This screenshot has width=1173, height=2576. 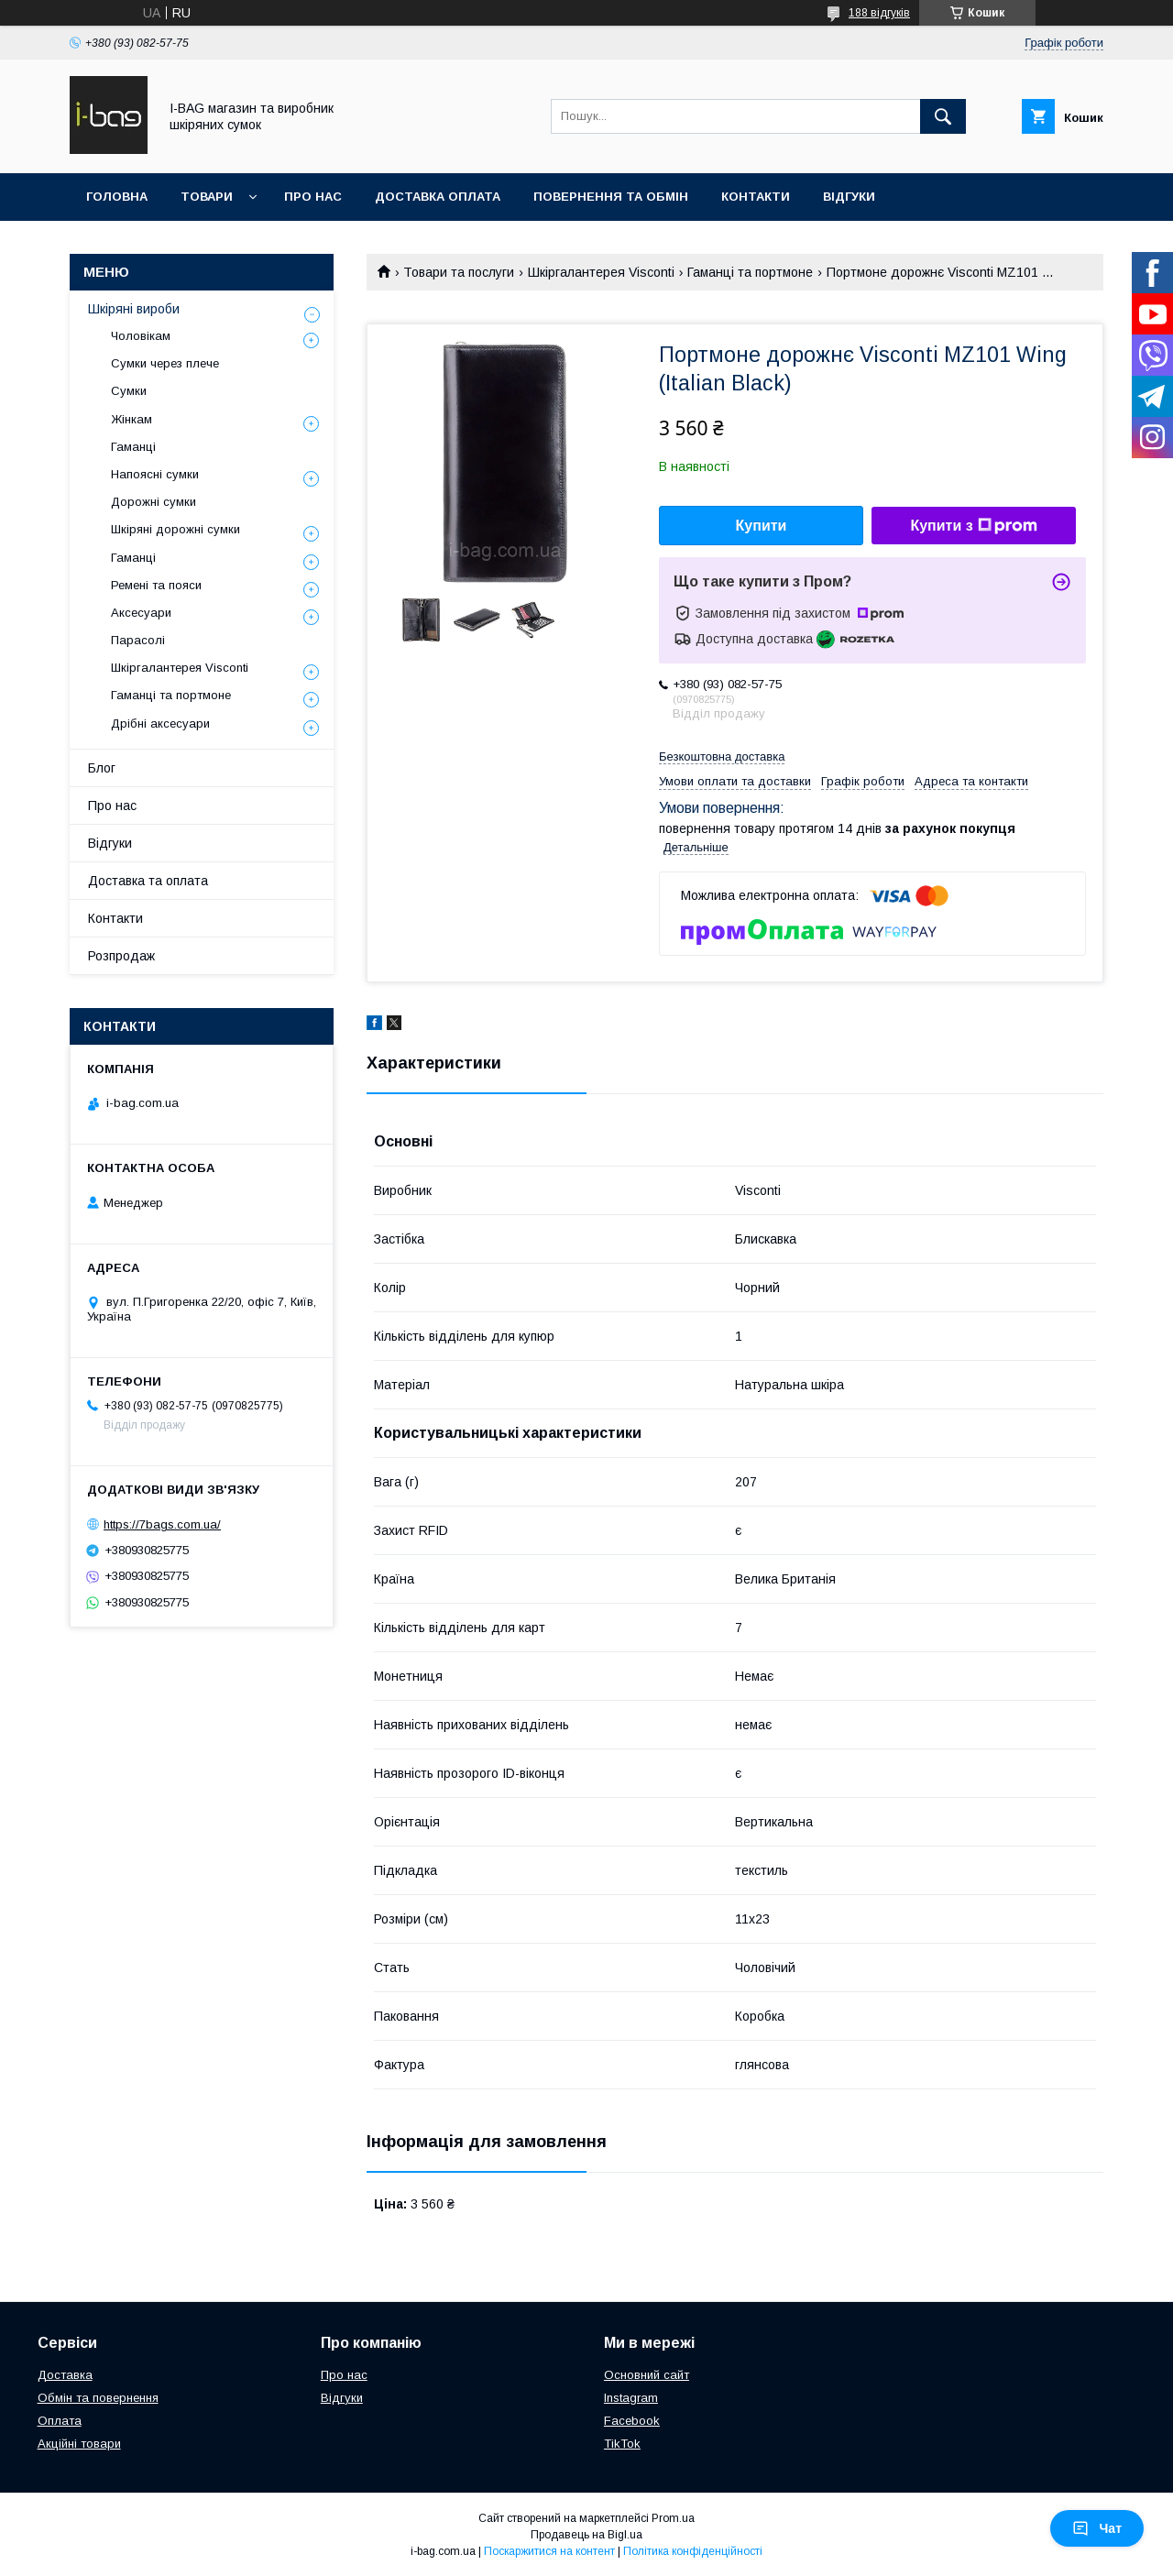 What do you see at coordinates (79, 2443) in the screenshot?
I see `Акційні товари` at bounding box center [79, 2443].